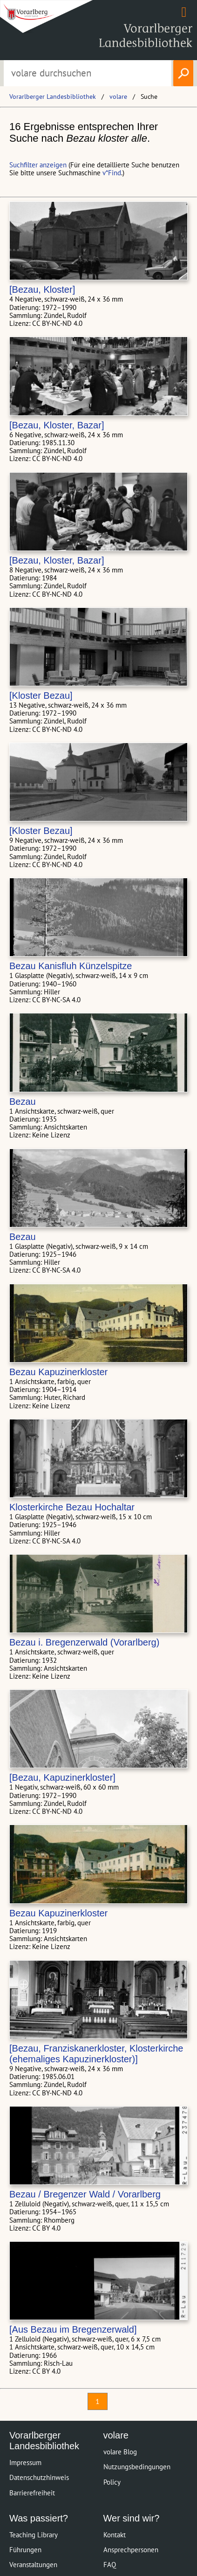 Image resolution: width=197 pixels, height=2576 pixels. I want to click on Suchfilter anzeigen, so click(38, 164).